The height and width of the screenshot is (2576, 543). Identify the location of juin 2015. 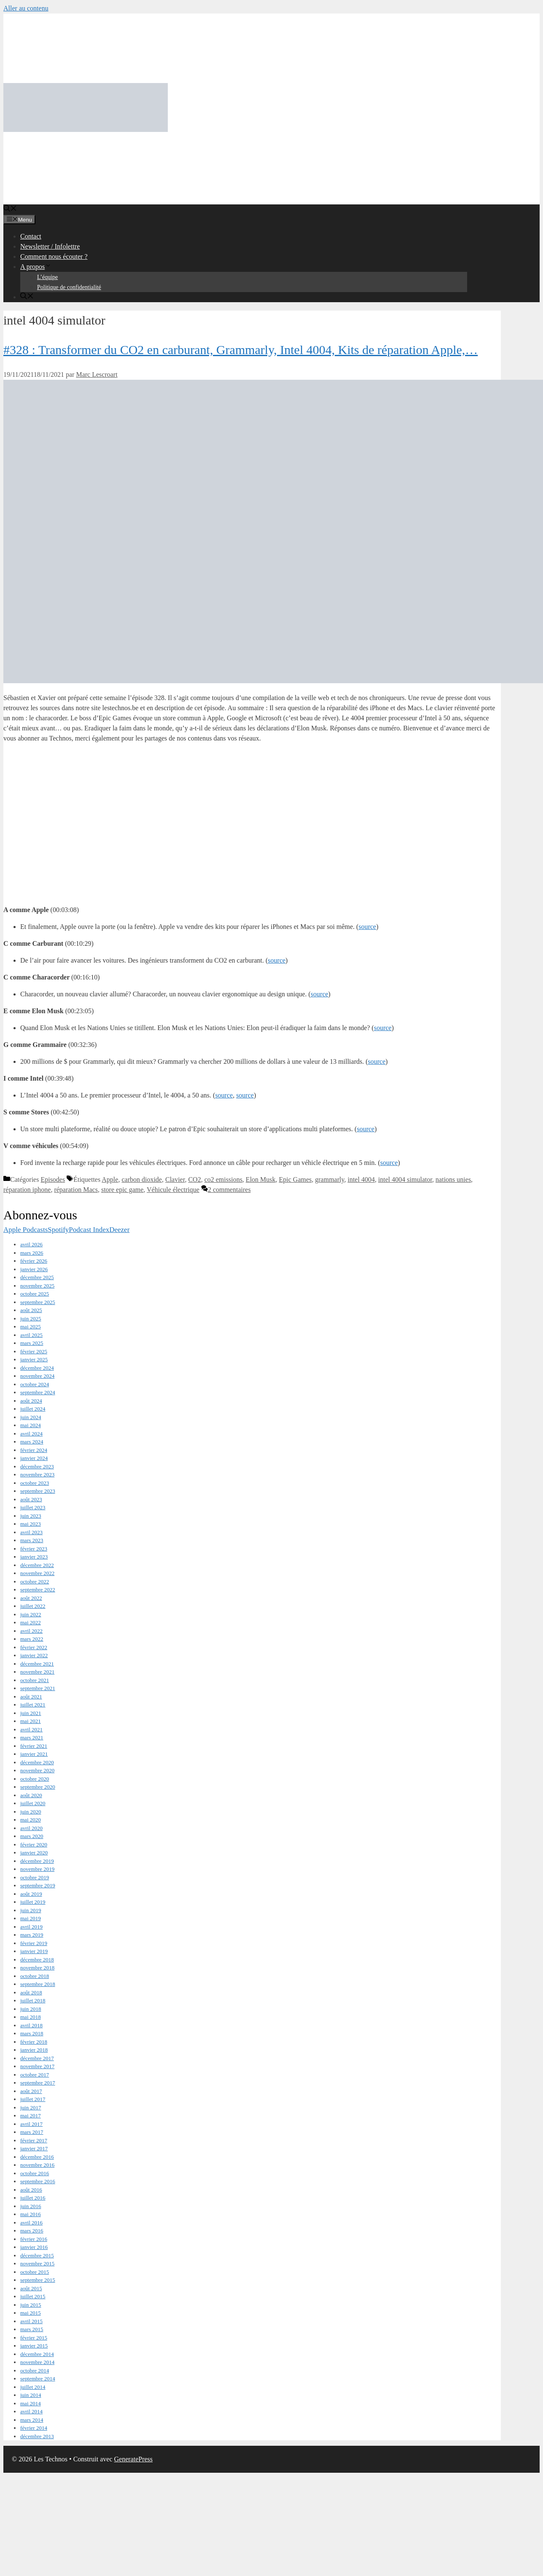
(30, 2305).